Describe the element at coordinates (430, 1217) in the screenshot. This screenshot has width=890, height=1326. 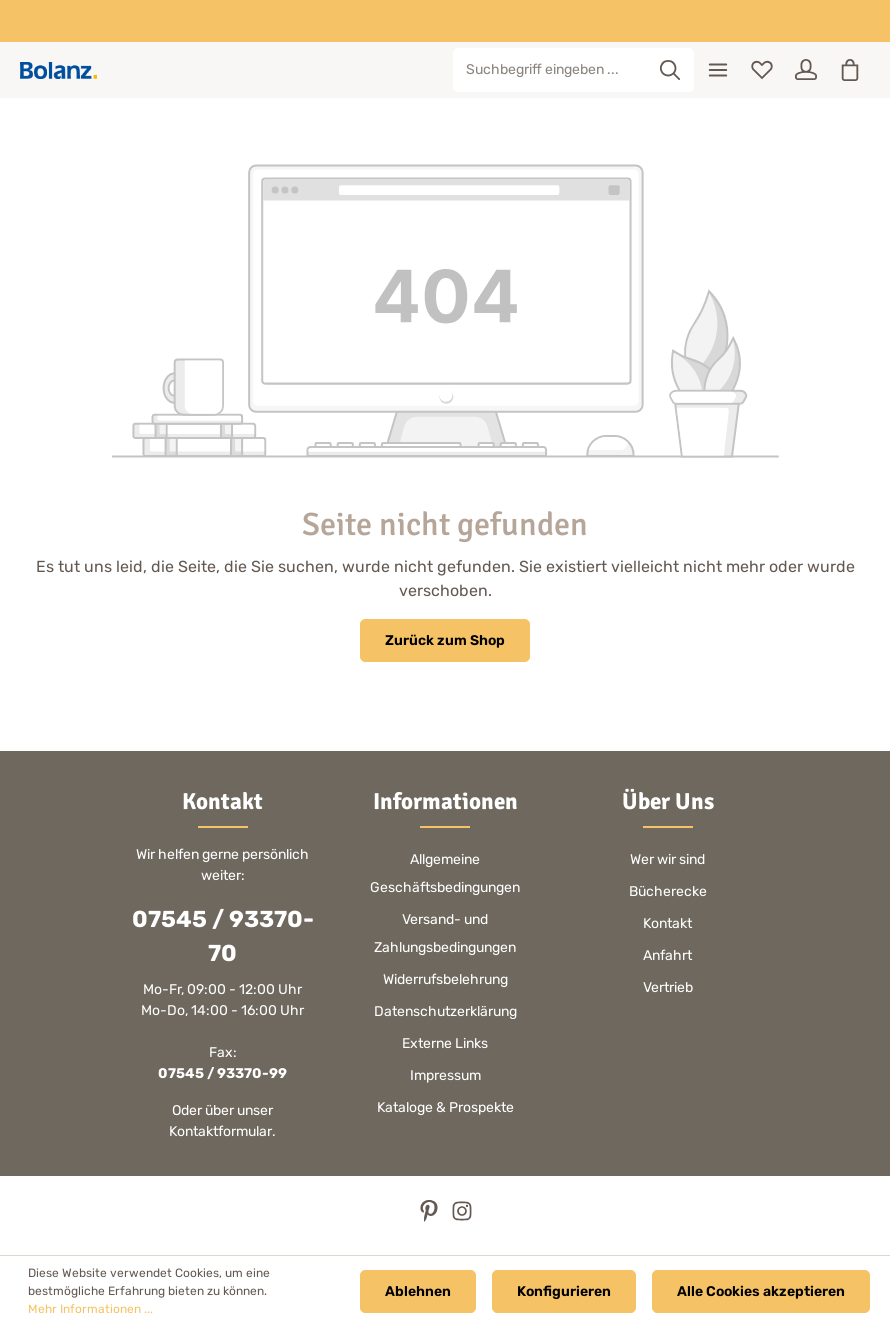
I see `[Pinterest]` at that location.